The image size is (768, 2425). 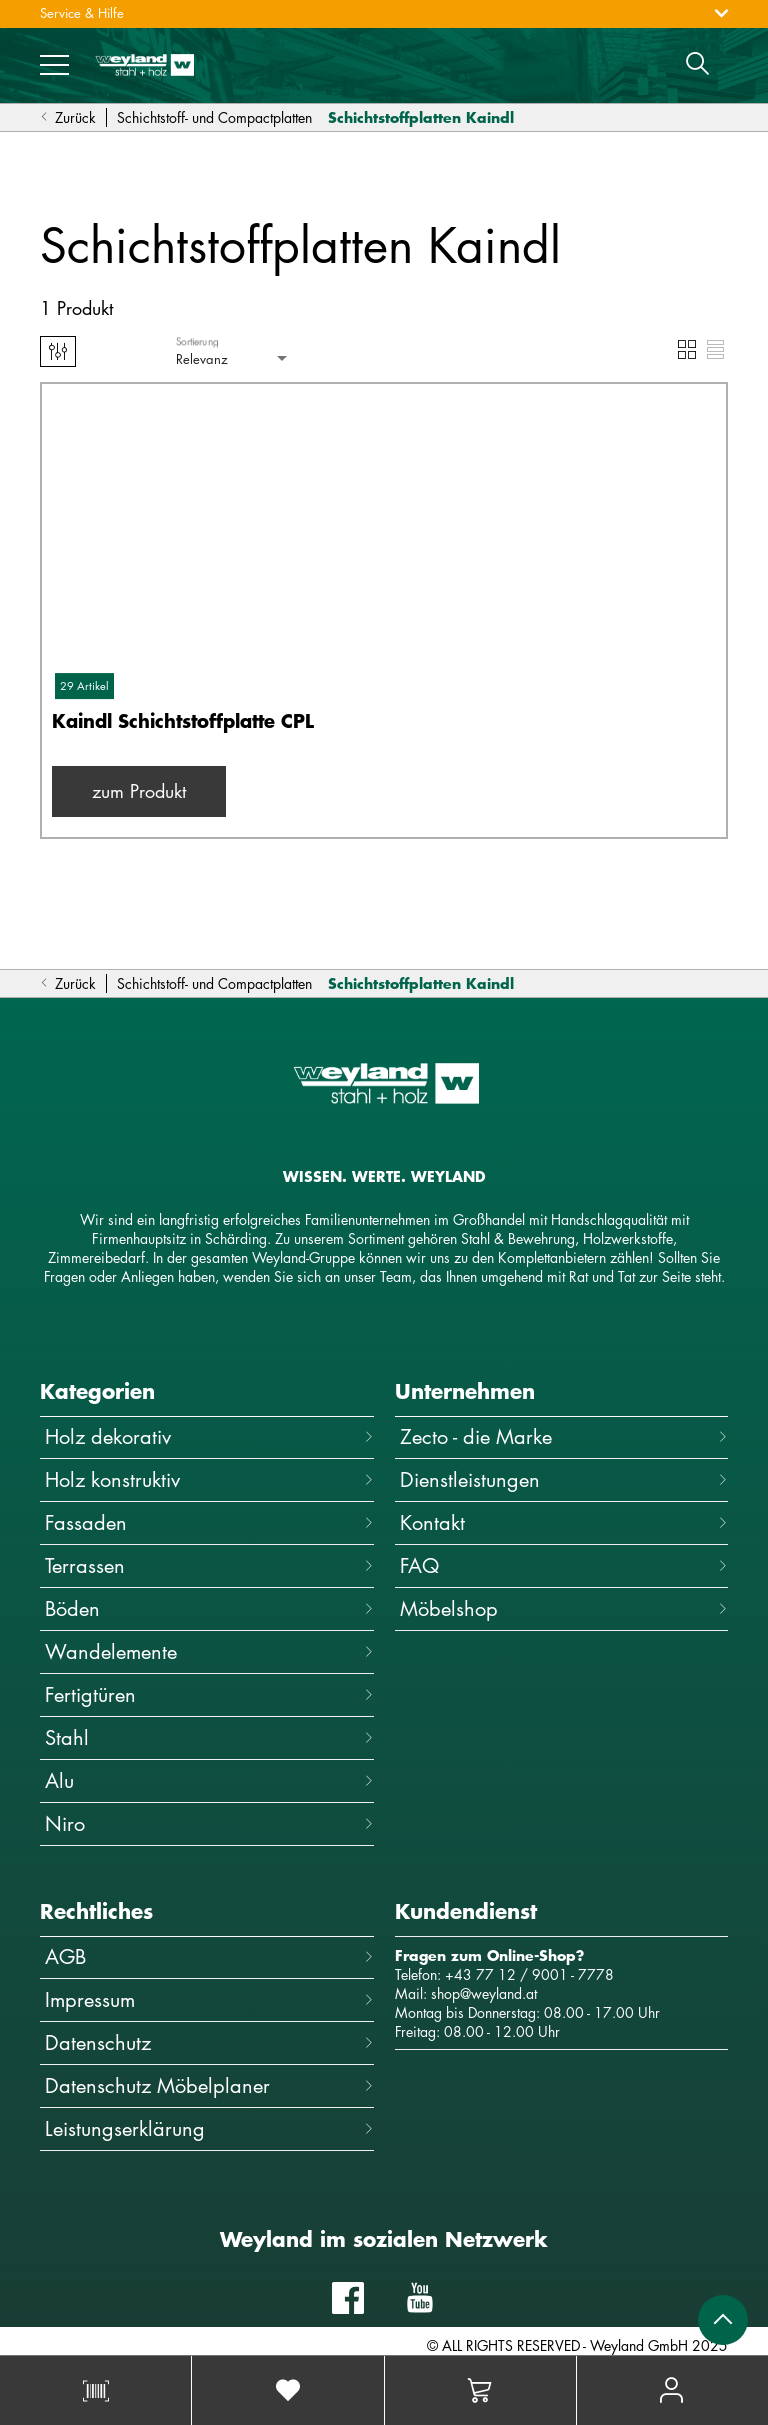 I want to click on Terrassen, so click(x=209, y=1565).